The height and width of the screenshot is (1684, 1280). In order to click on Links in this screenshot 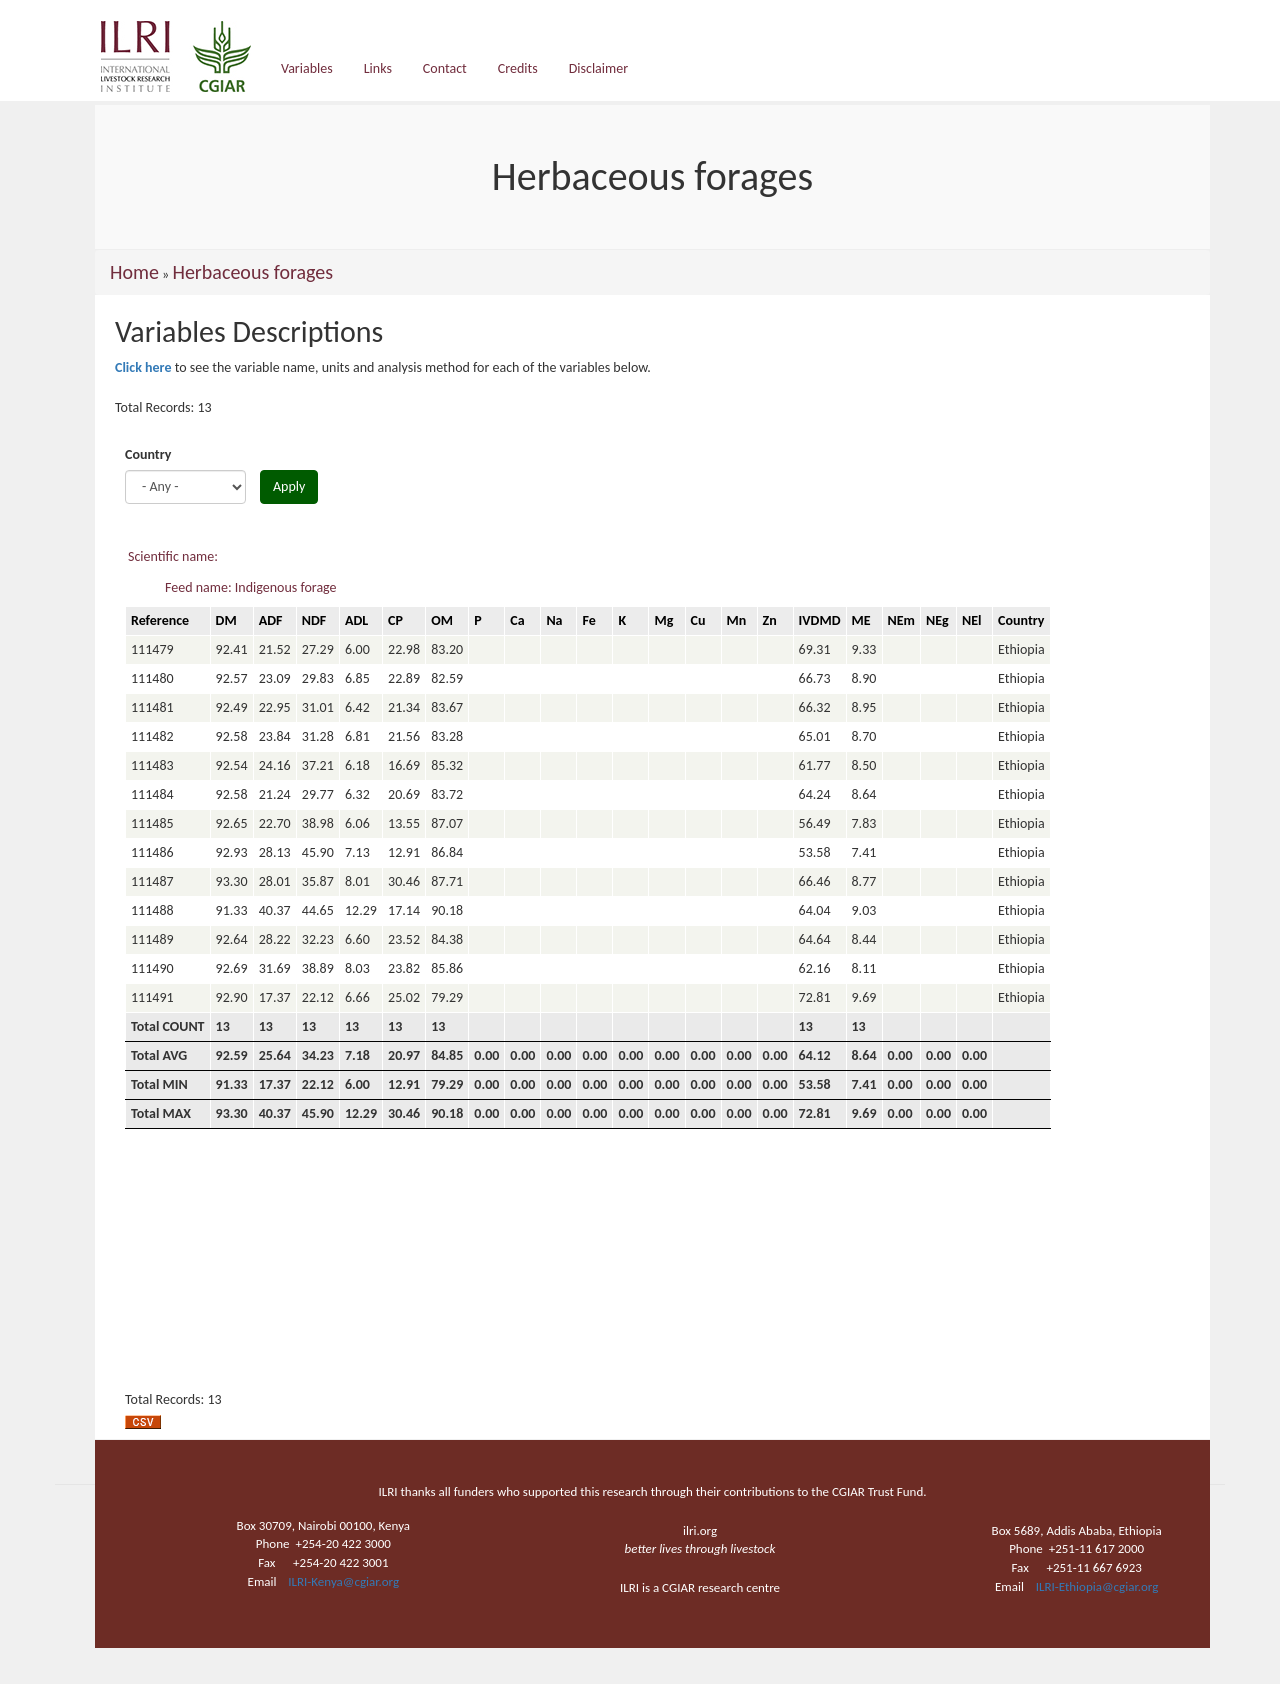, I will do `click(378, 68)`.